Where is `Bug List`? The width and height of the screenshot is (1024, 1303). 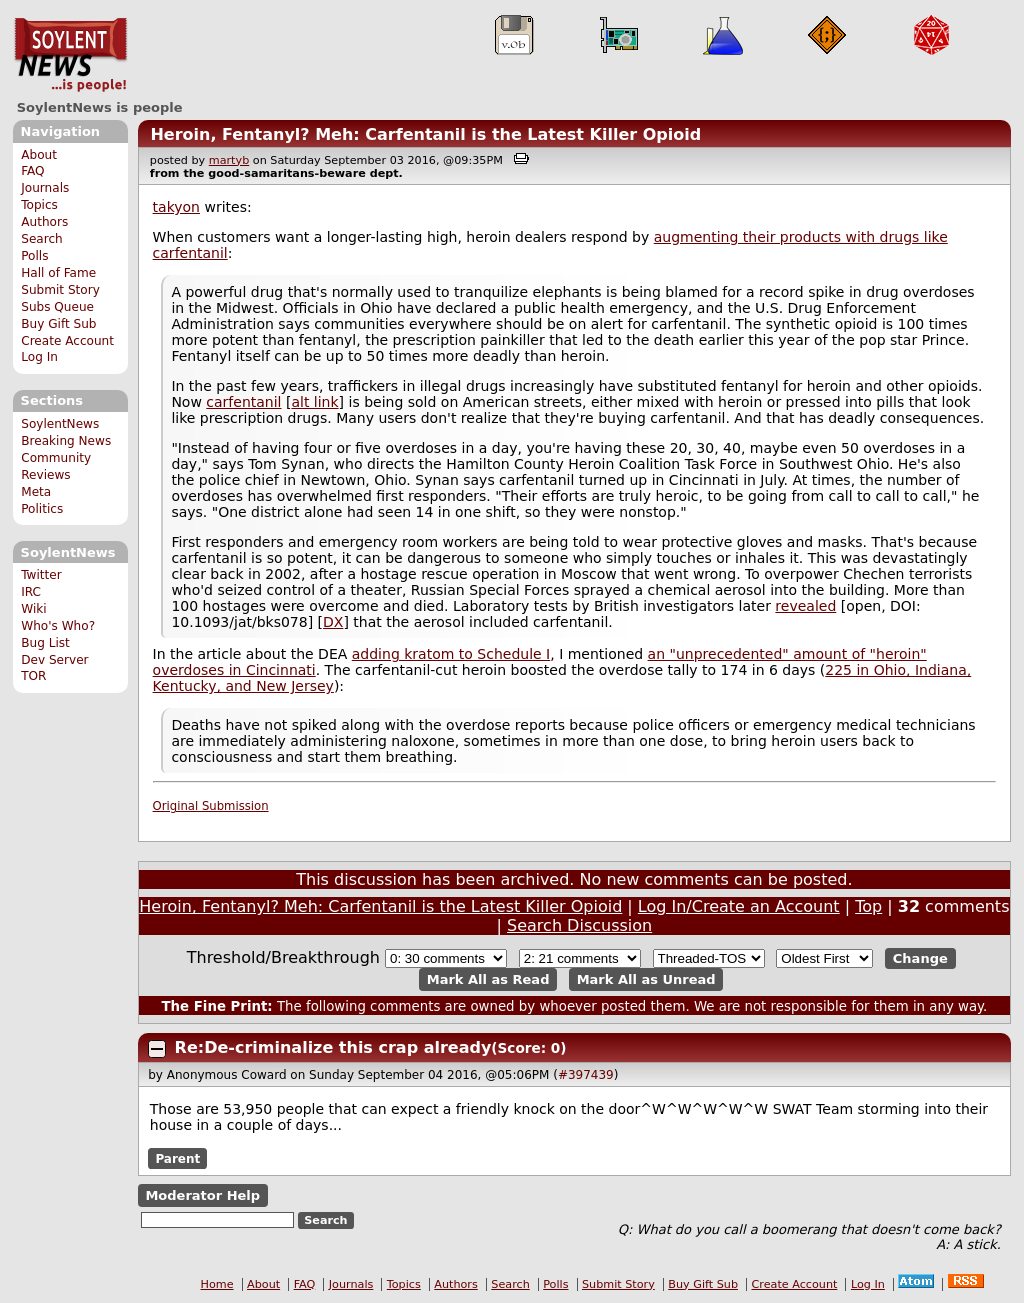
Bug List is located at coordinates (45, 643).